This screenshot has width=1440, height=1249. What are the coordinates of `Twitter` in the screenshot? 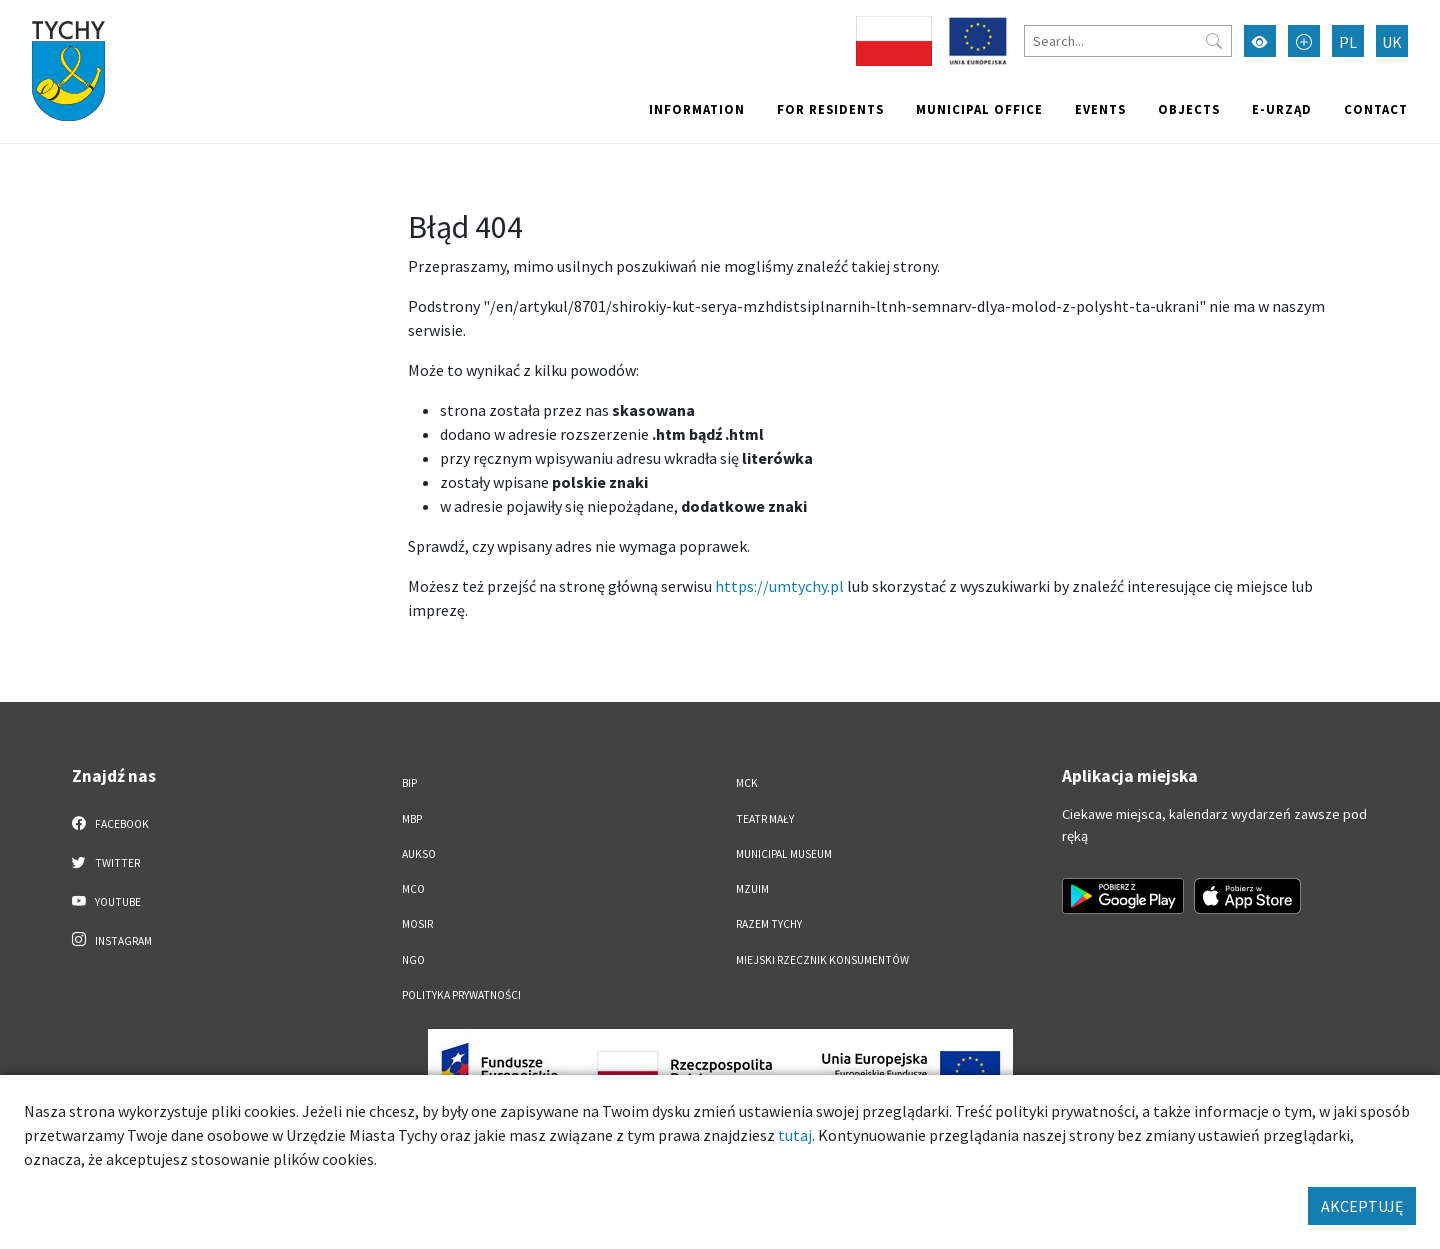 It's located at (106, 862).